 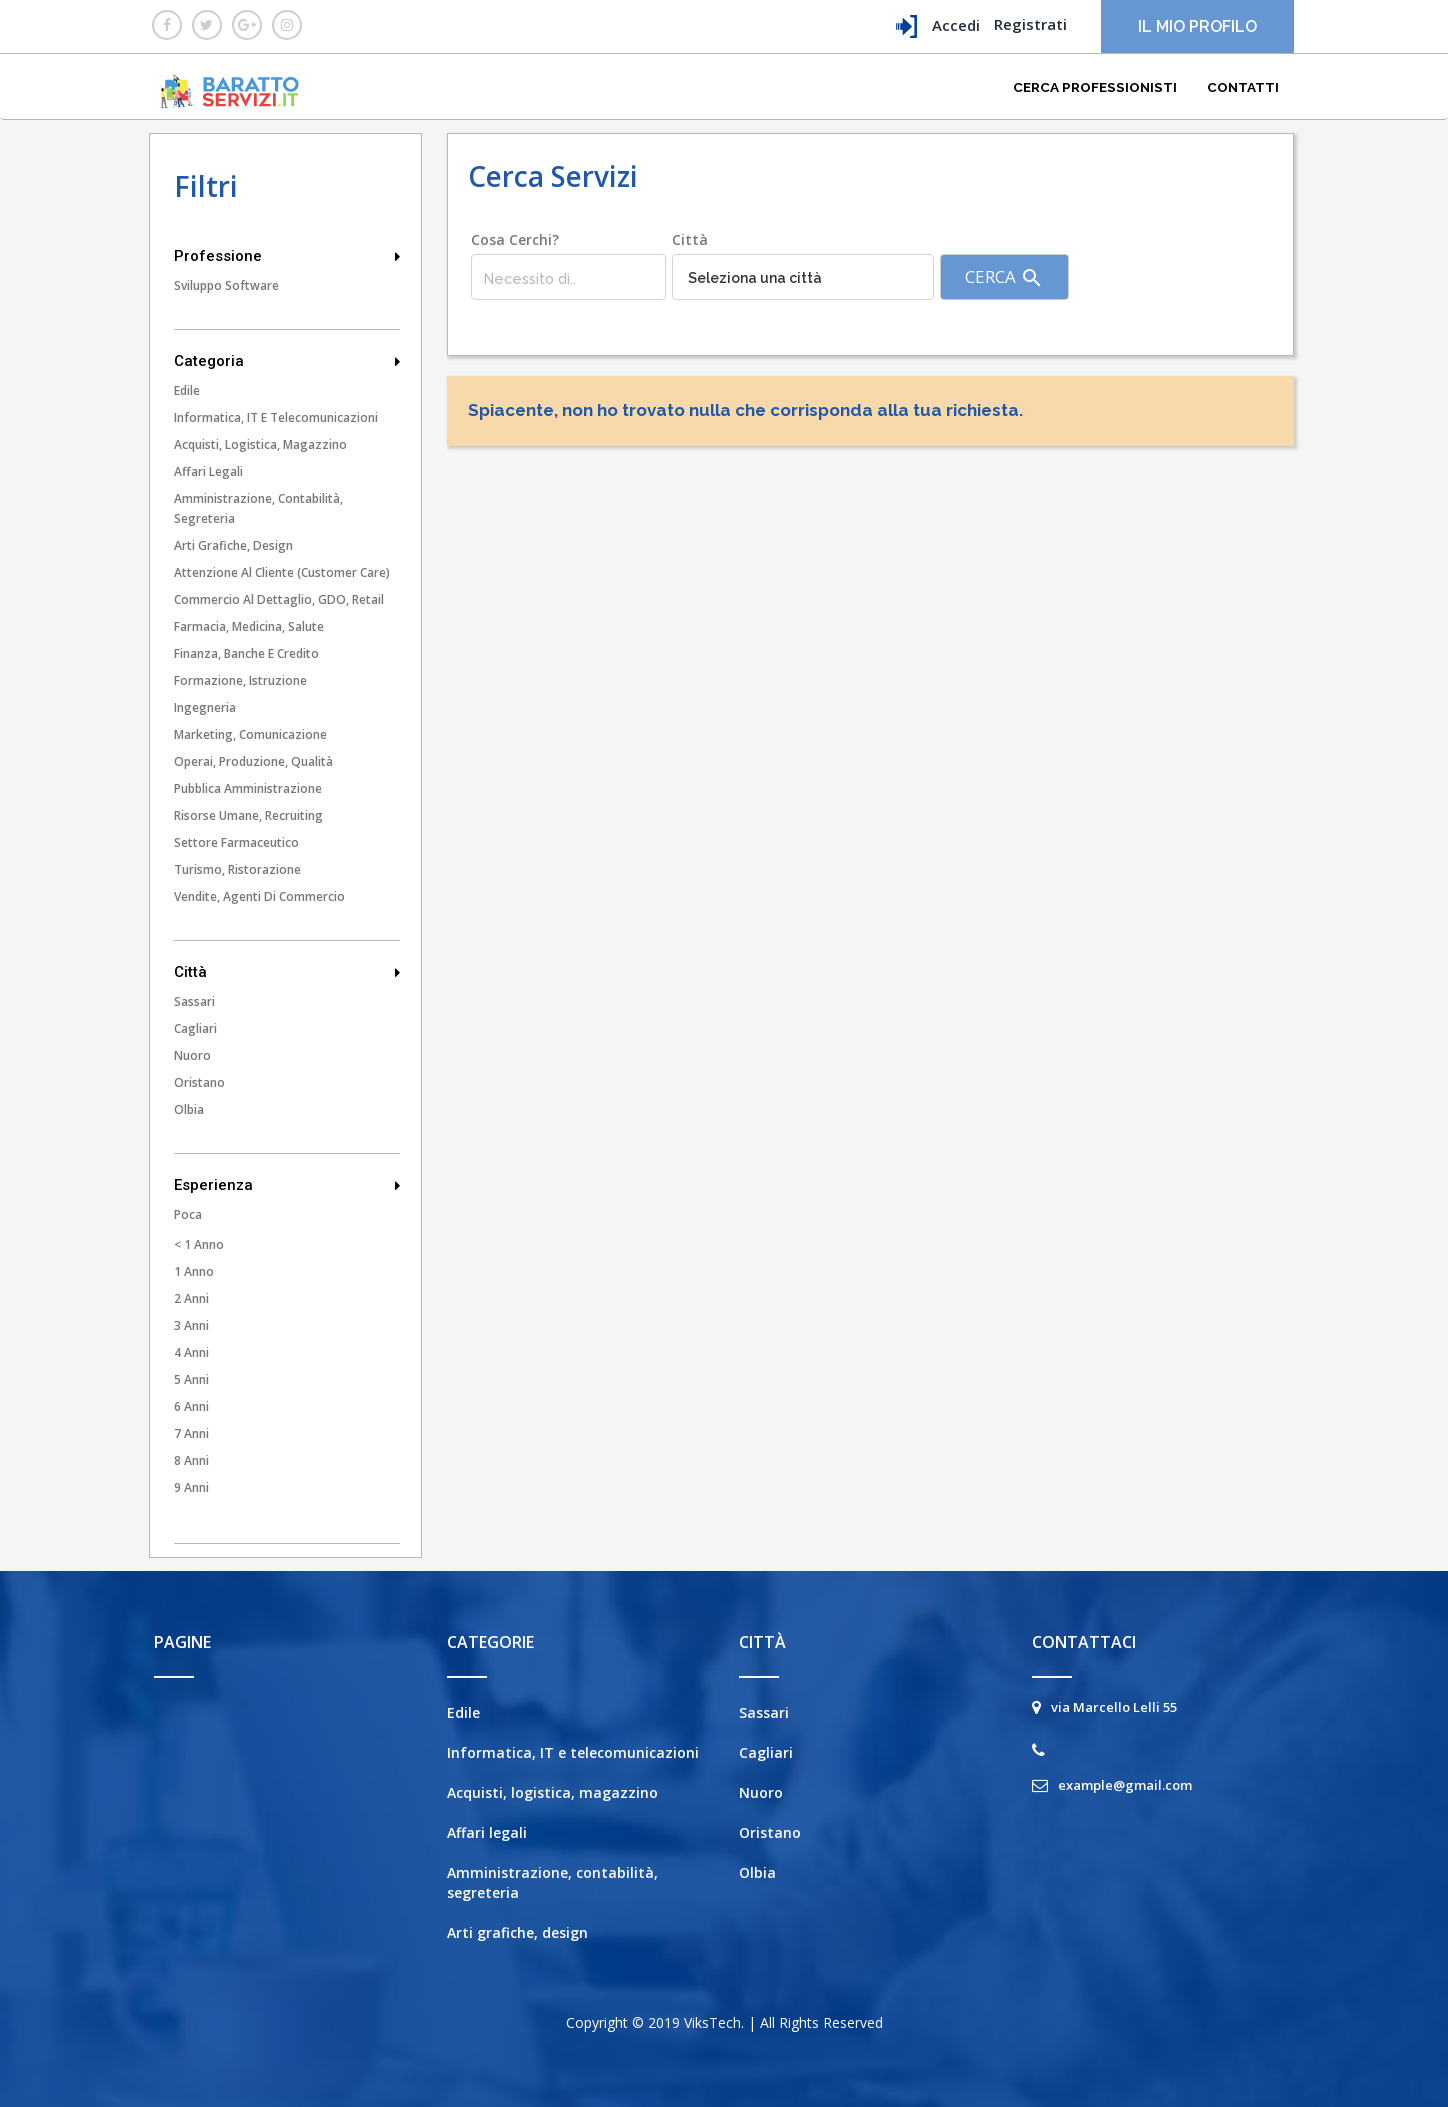 What do you see at coordinates (287, 361) in the screenshot?
I see `Categoria` at bounding box center [287, 361].